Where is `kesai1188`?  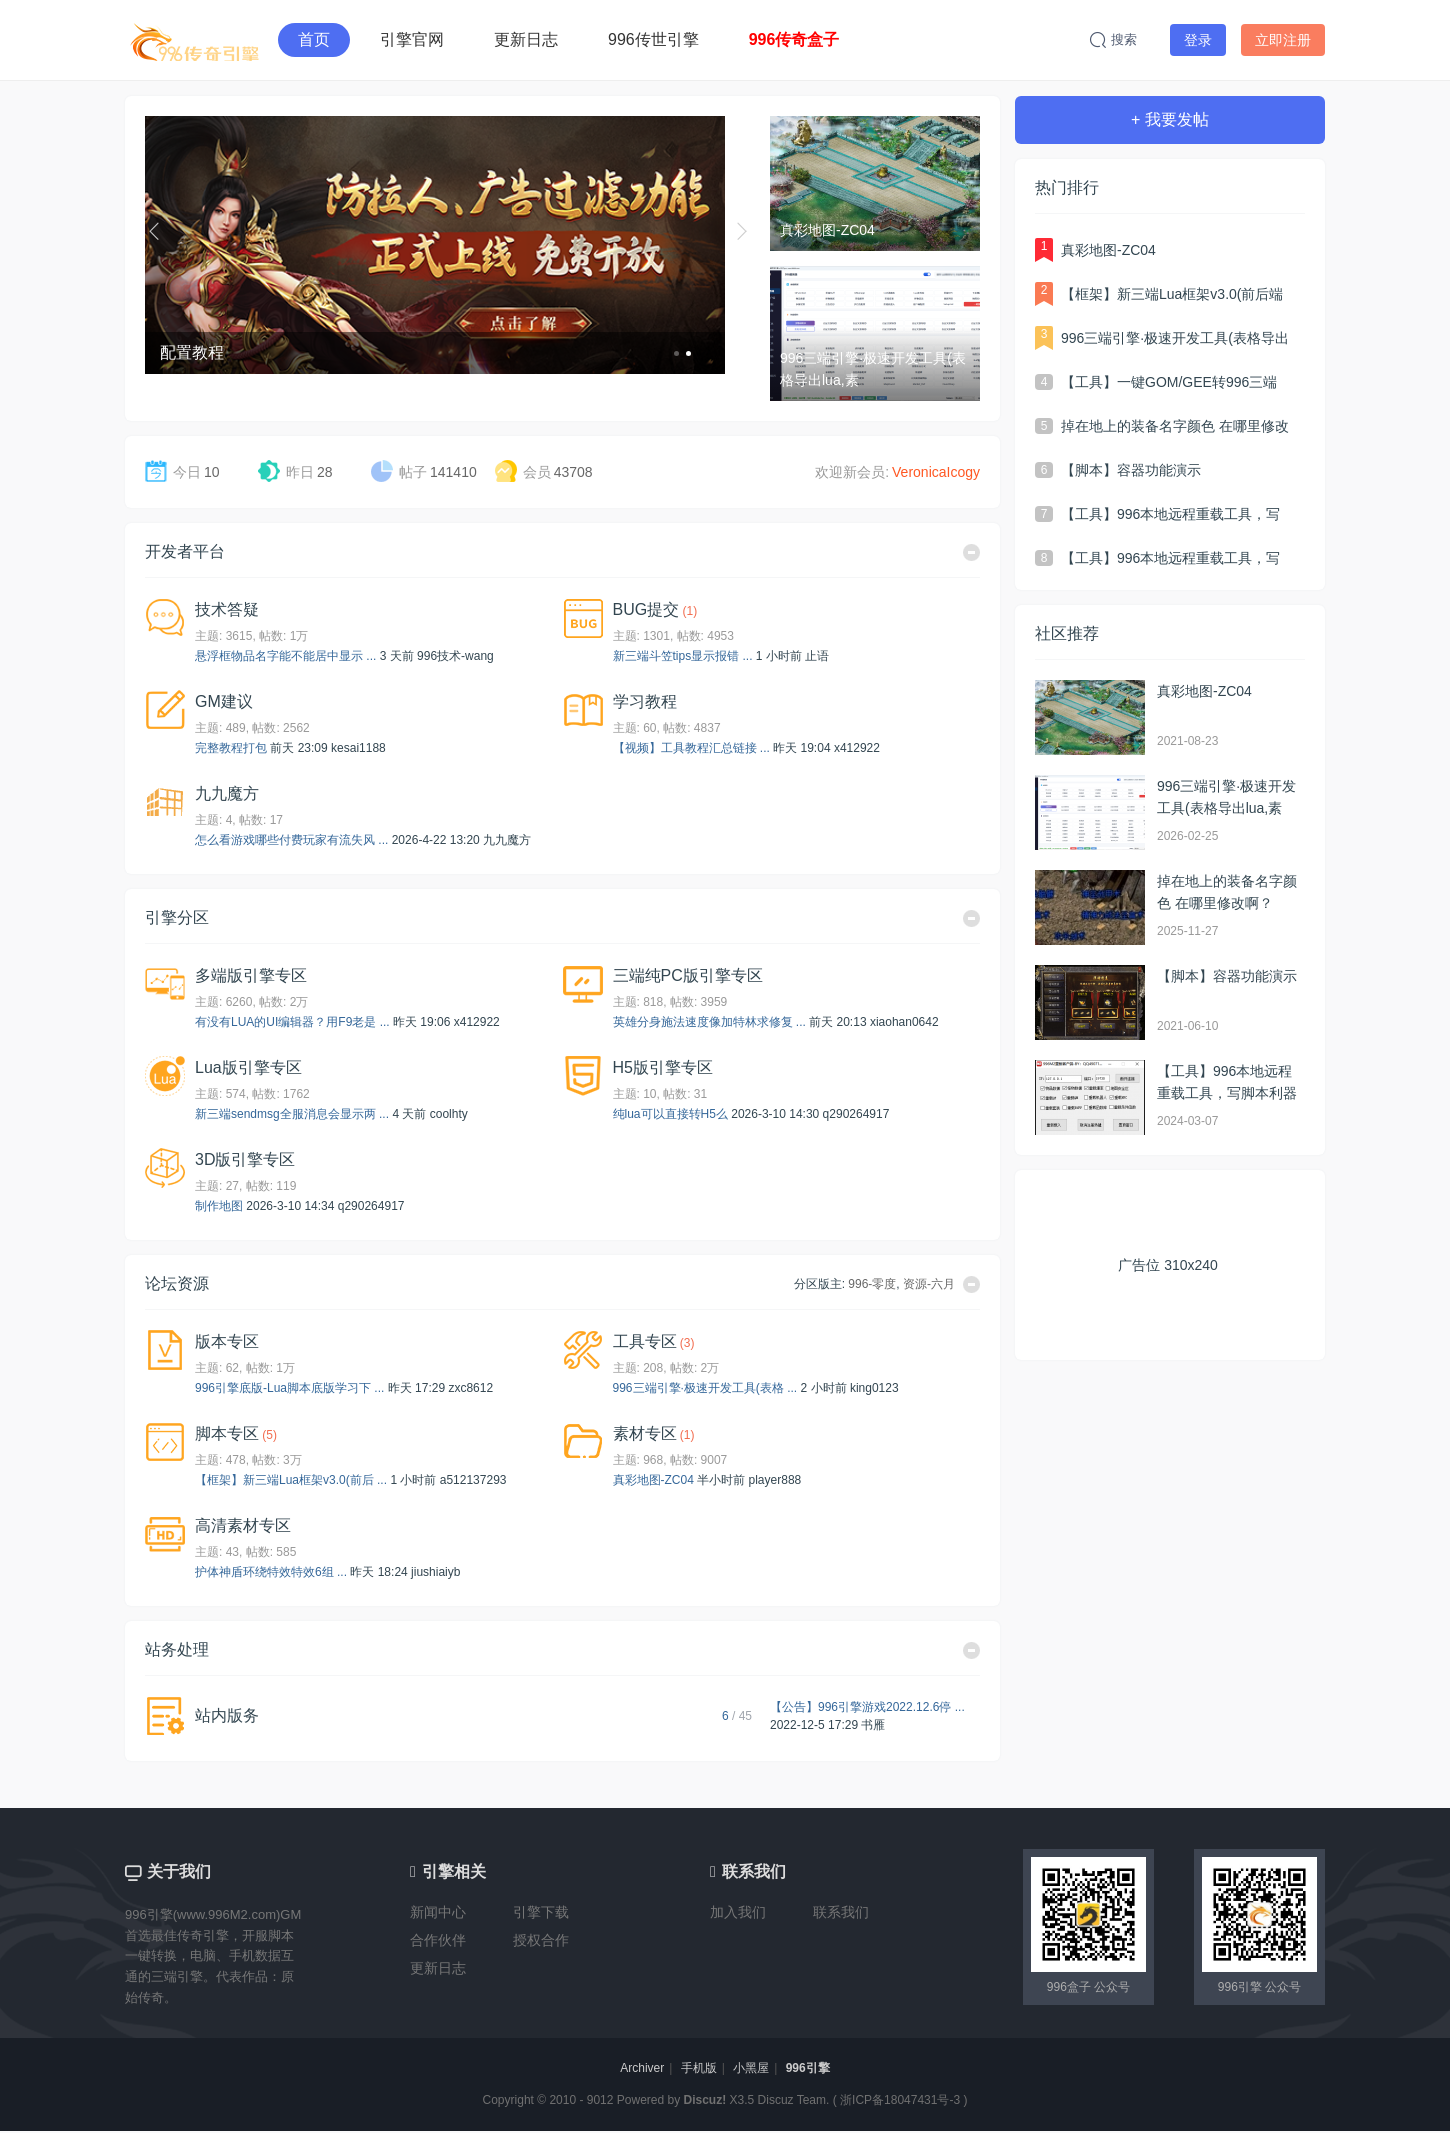
kesai1188 is located at coordinates (358, 748).